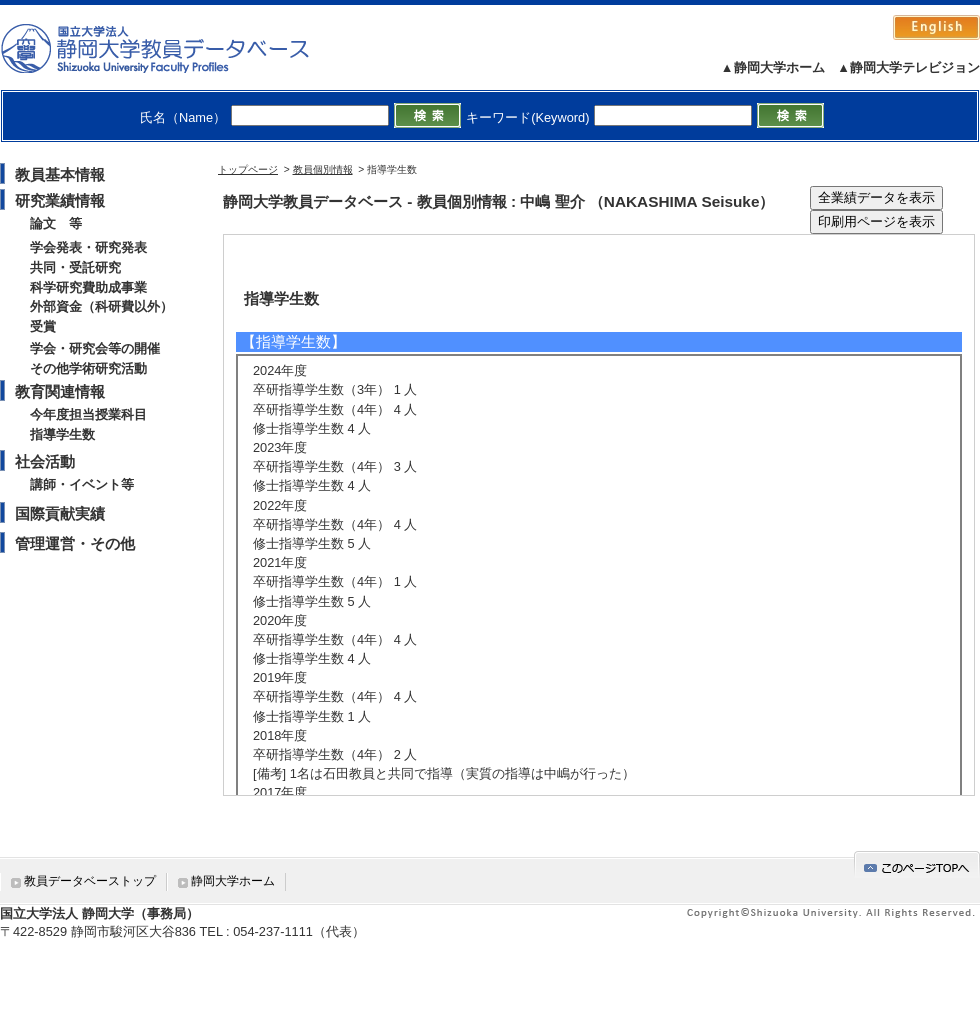  What do you see at coordinates (60, 174) in the screenshot?
I see `教員基本情報` at bounding box center [60, 174].